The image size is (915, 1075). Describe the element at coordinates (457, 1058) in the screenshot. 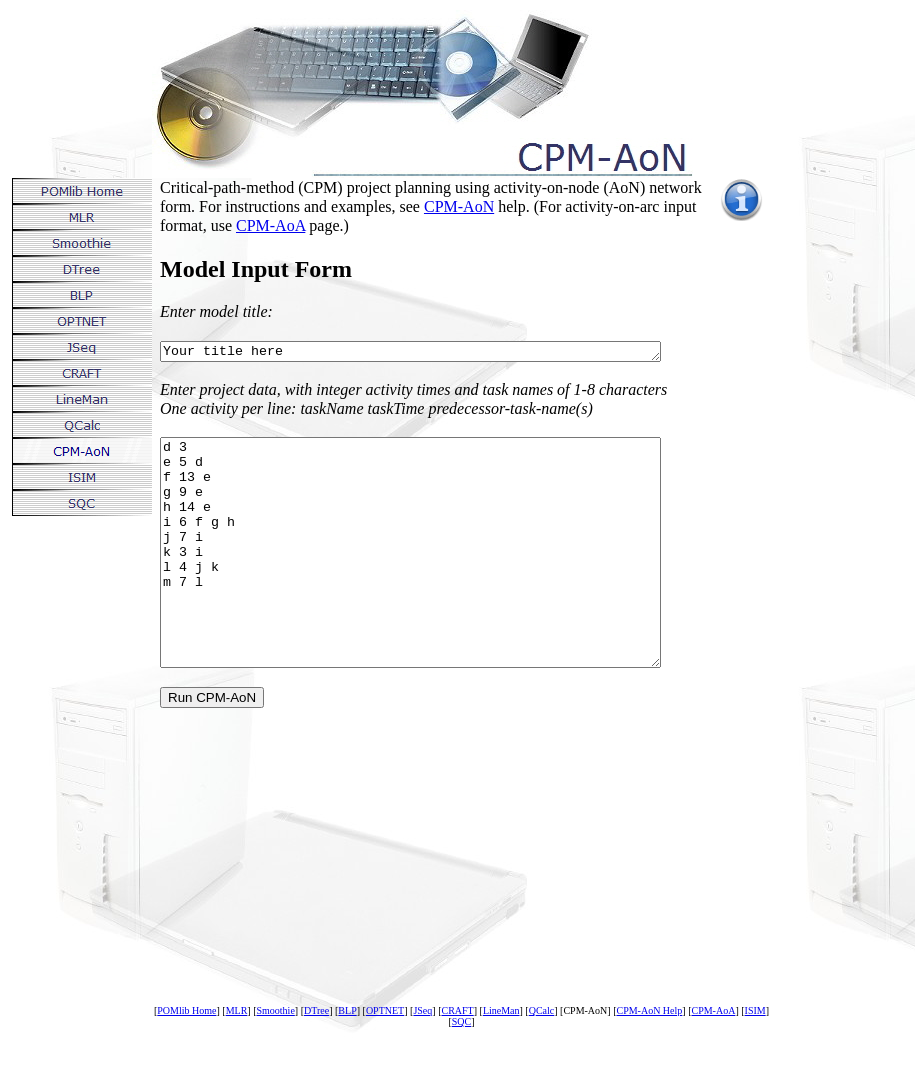

I see `CRAFT` at that location.